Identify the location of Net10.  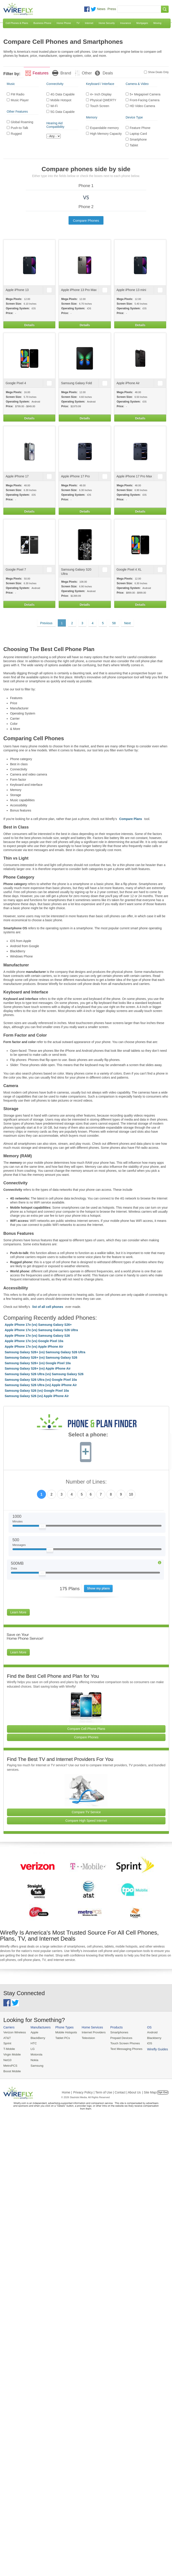
(7, 2059).